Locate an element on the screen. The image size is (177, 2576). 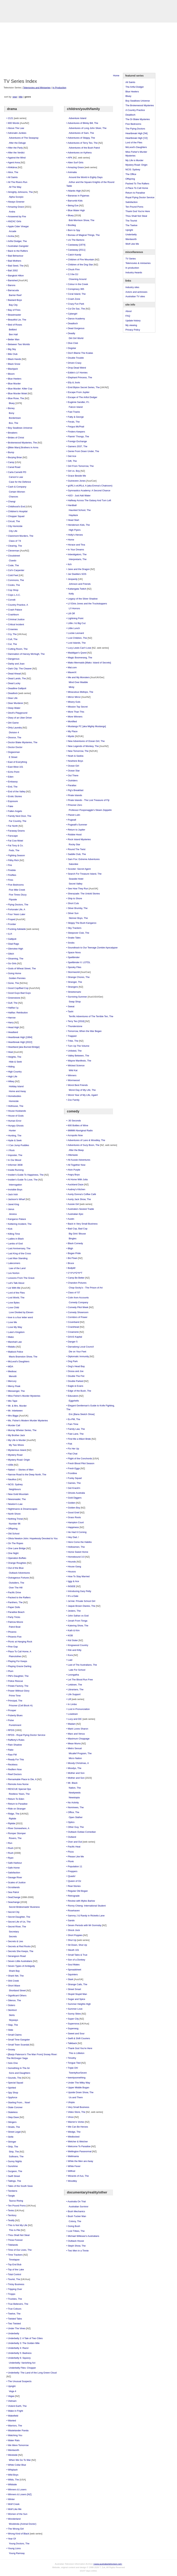
Wonderland is located at coordinates (14, 2518).